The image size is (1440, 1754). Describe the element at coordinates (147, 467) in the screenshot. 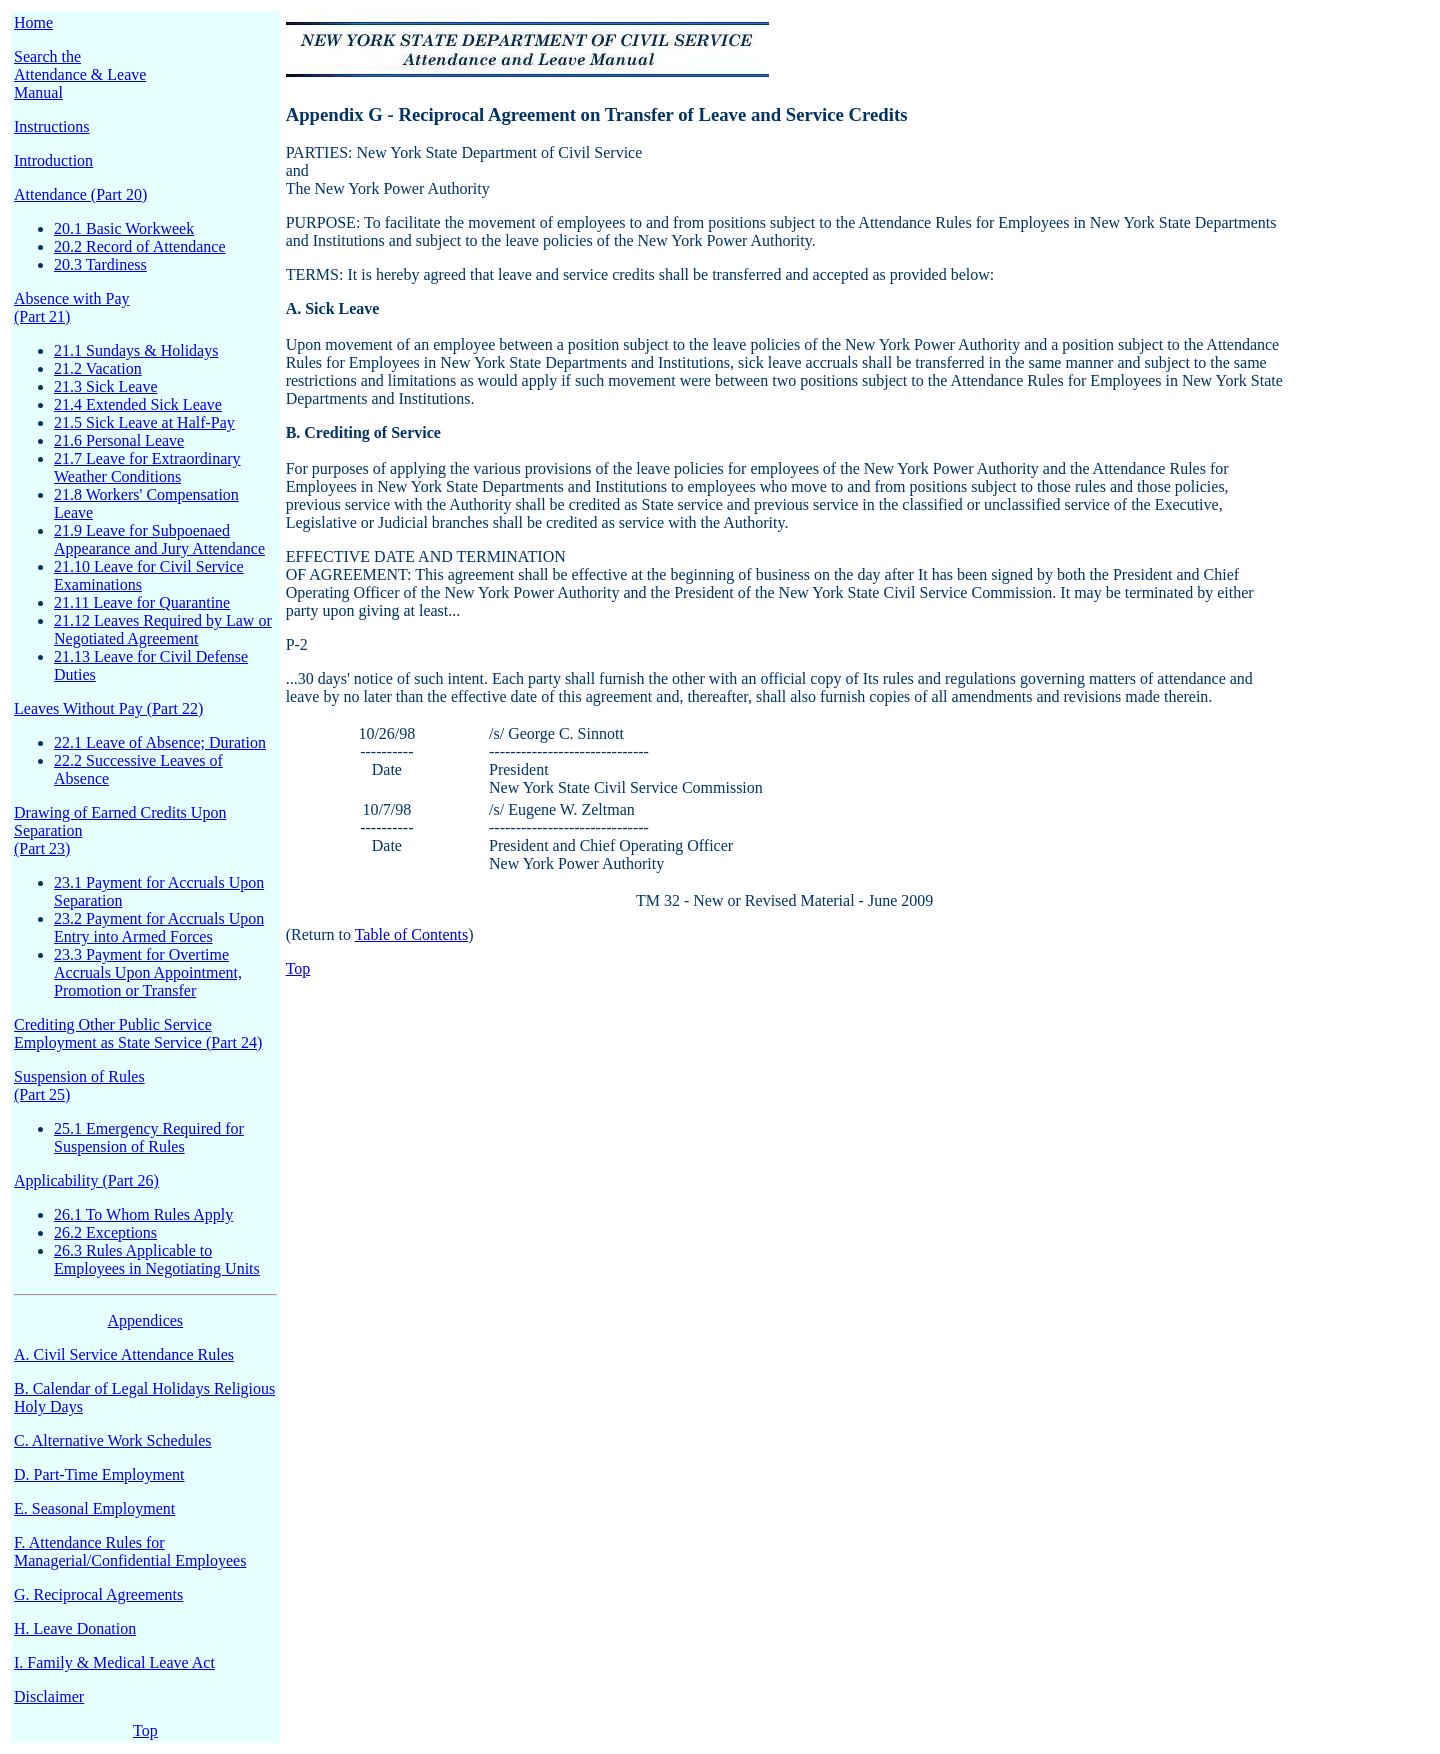

I see `21.7 Leave for Extraordinary Weather Conditions` at that location.